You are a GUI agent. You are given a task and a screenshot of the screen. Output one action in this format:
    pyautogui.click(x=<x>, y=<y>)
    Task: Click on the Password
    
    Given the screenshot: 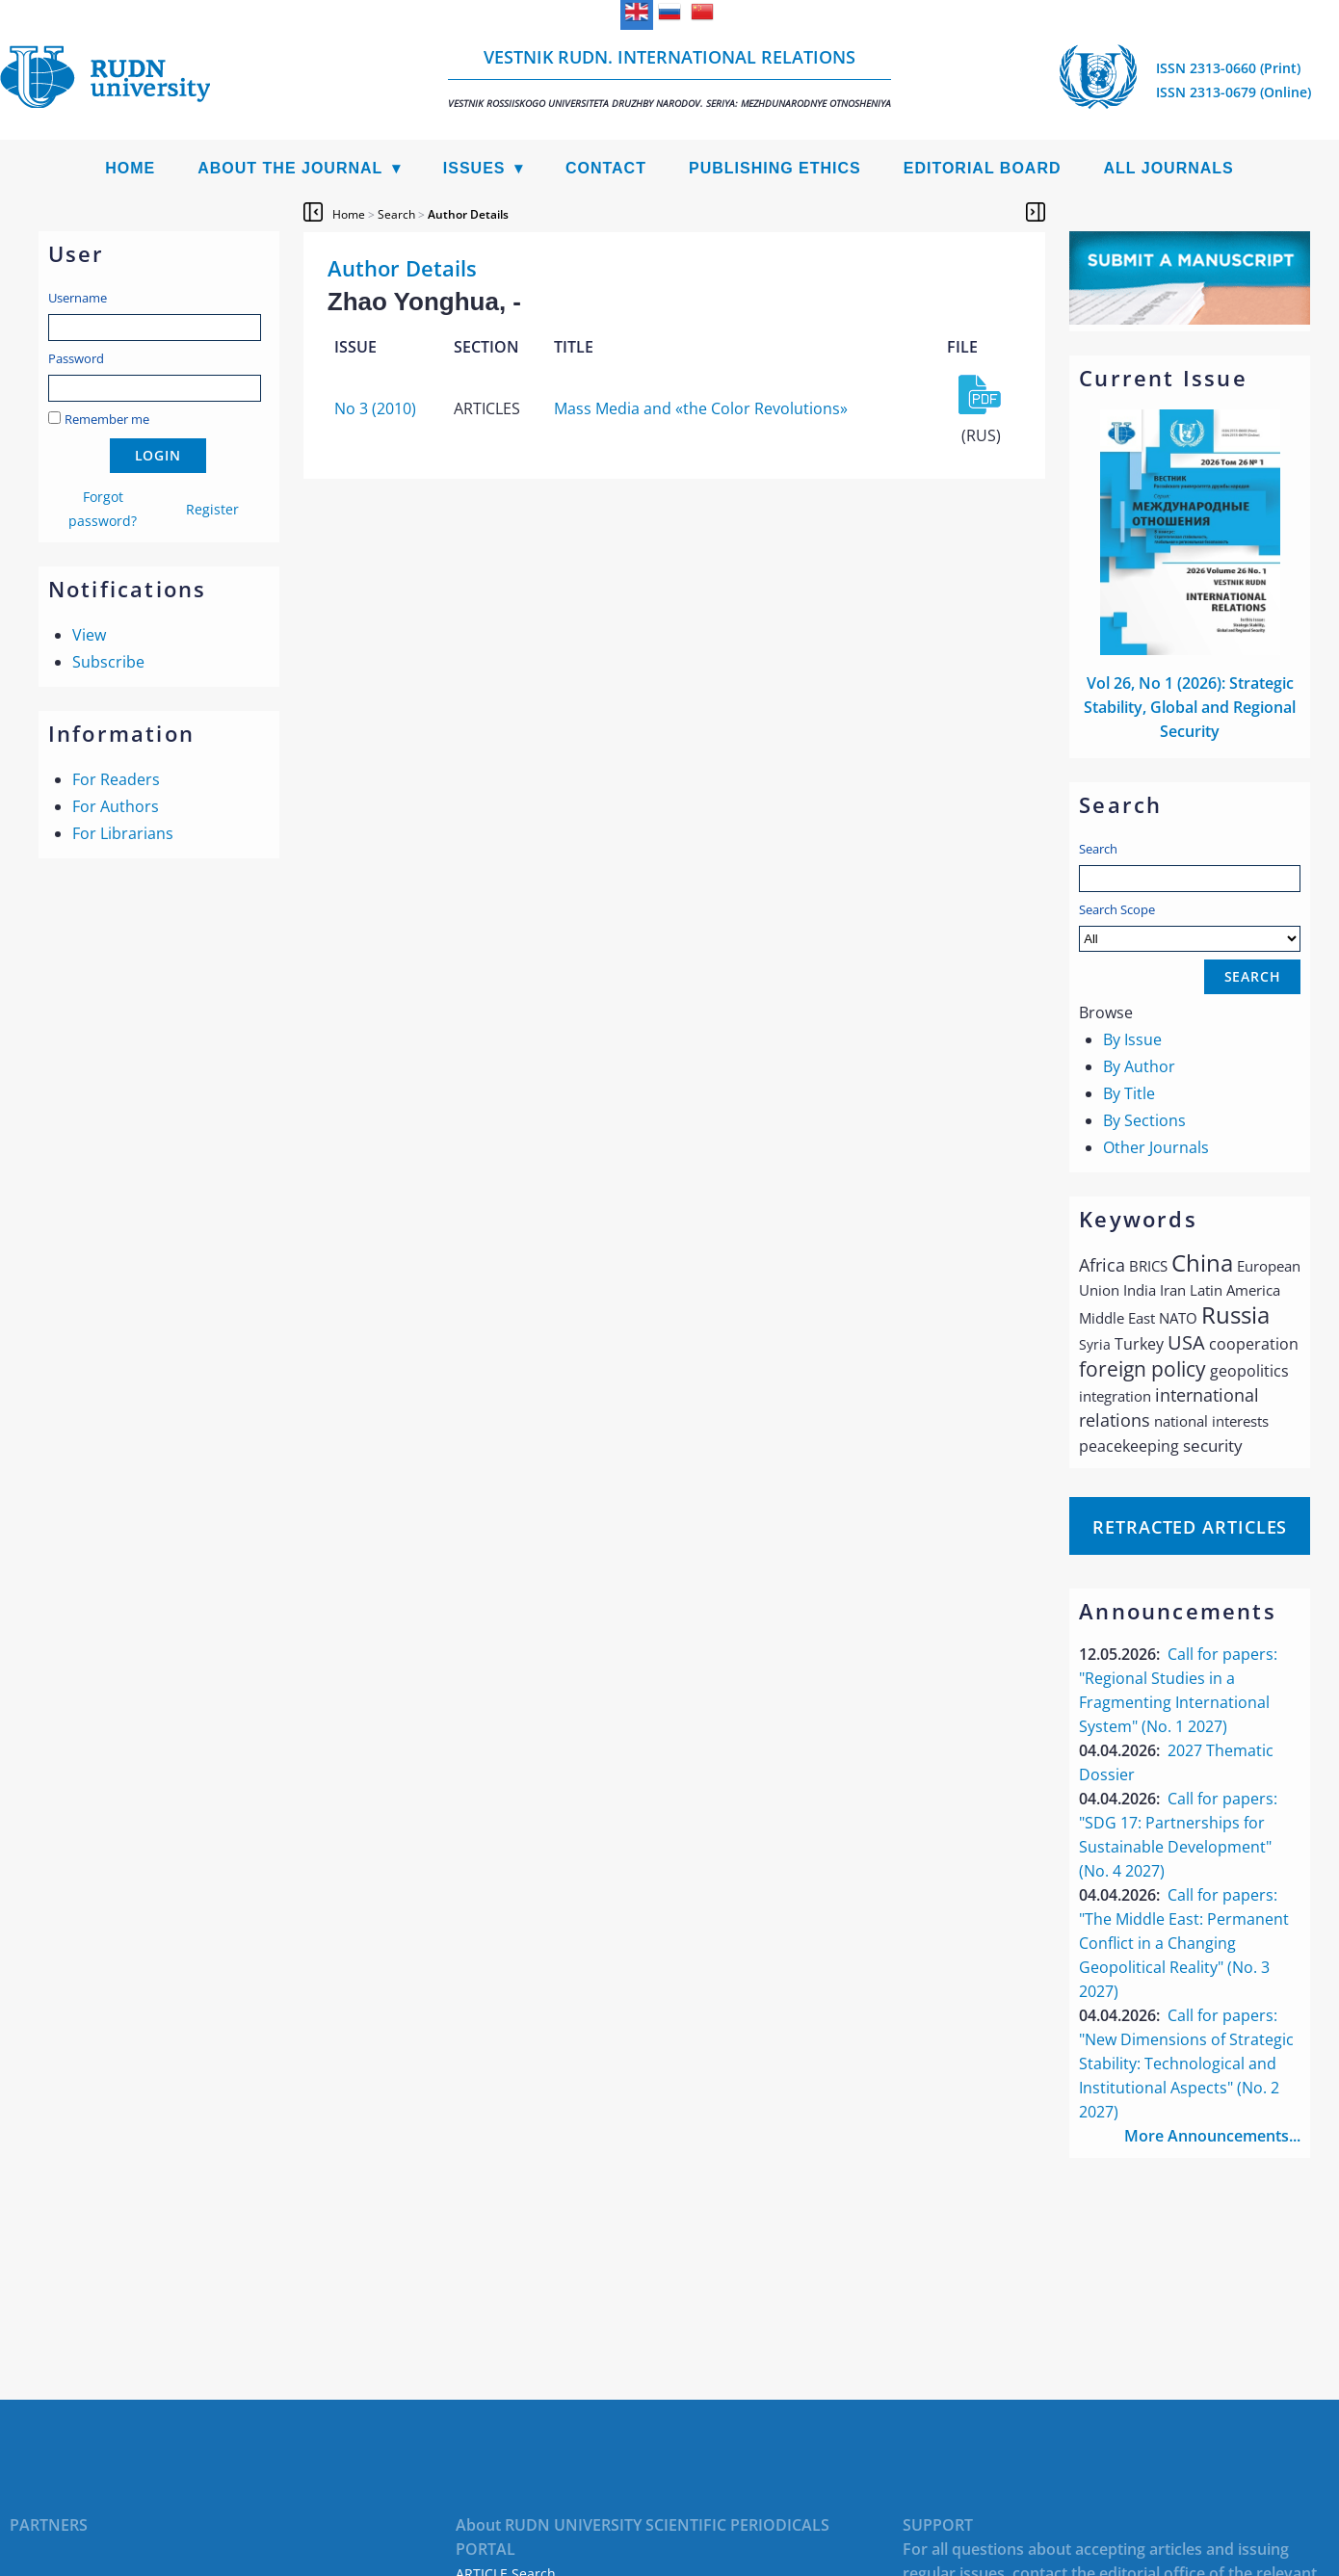 What is the action you would take?
    pyautogui.click(x=76, y=358)
    